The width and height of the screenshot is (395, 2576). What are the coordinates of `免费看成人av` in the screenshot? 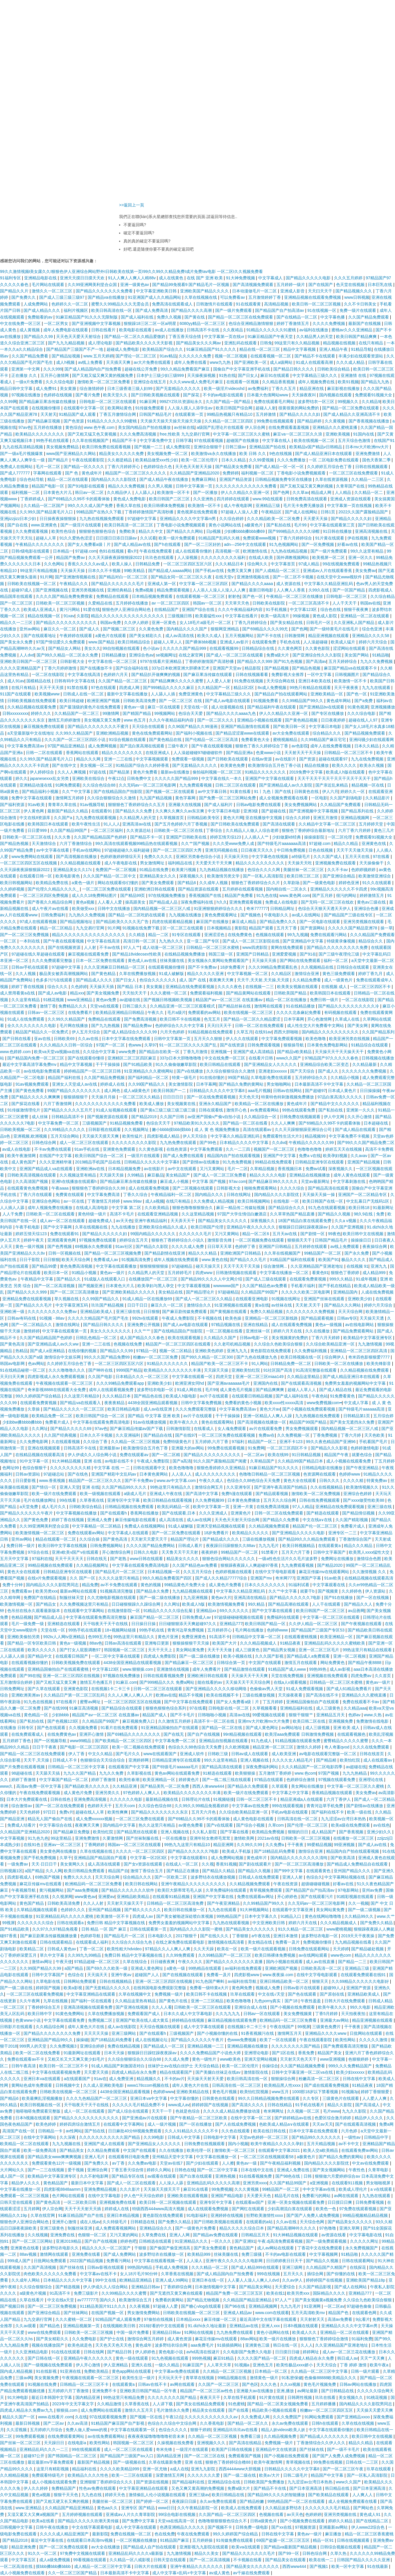 It's located at (106, 1259).